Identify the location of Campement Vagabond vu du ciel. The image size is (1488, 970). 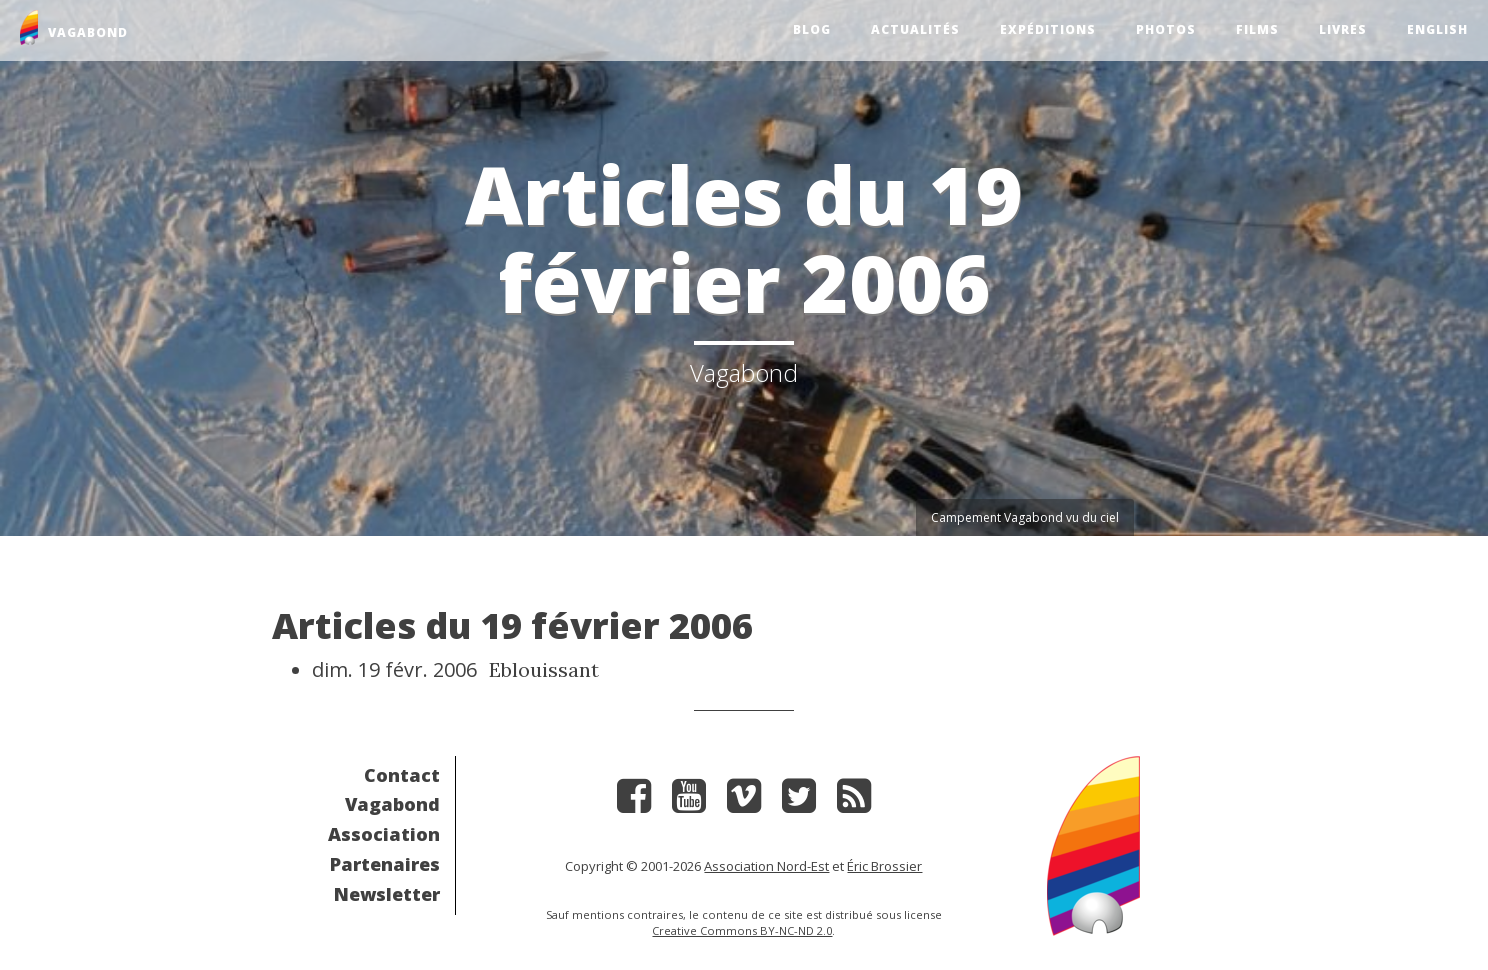
(1025, 517).